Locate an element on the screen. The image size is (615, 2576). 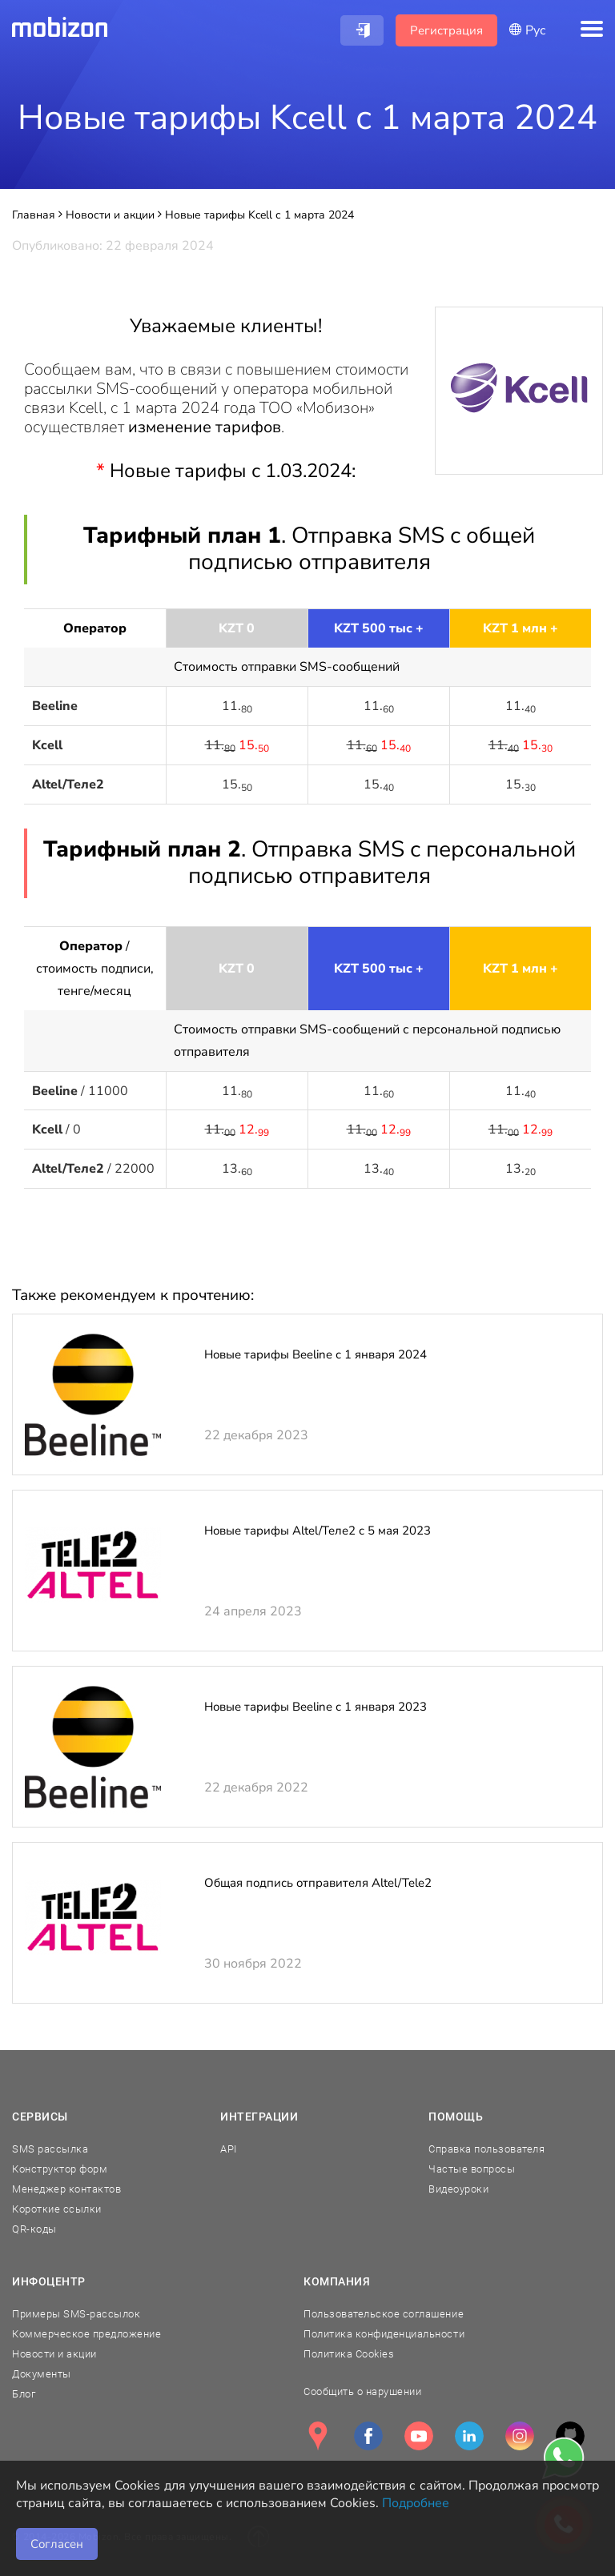
Подробнее is located at coordinates (415, 2503).